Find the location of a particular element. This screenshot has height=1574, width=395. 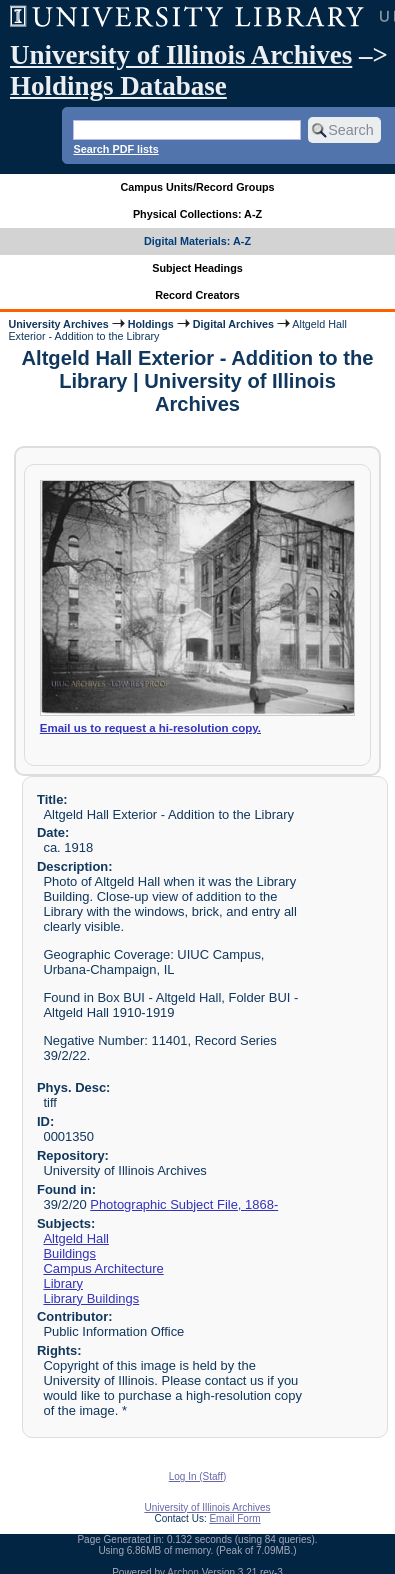

Library is located at coordinates (63, 1283).